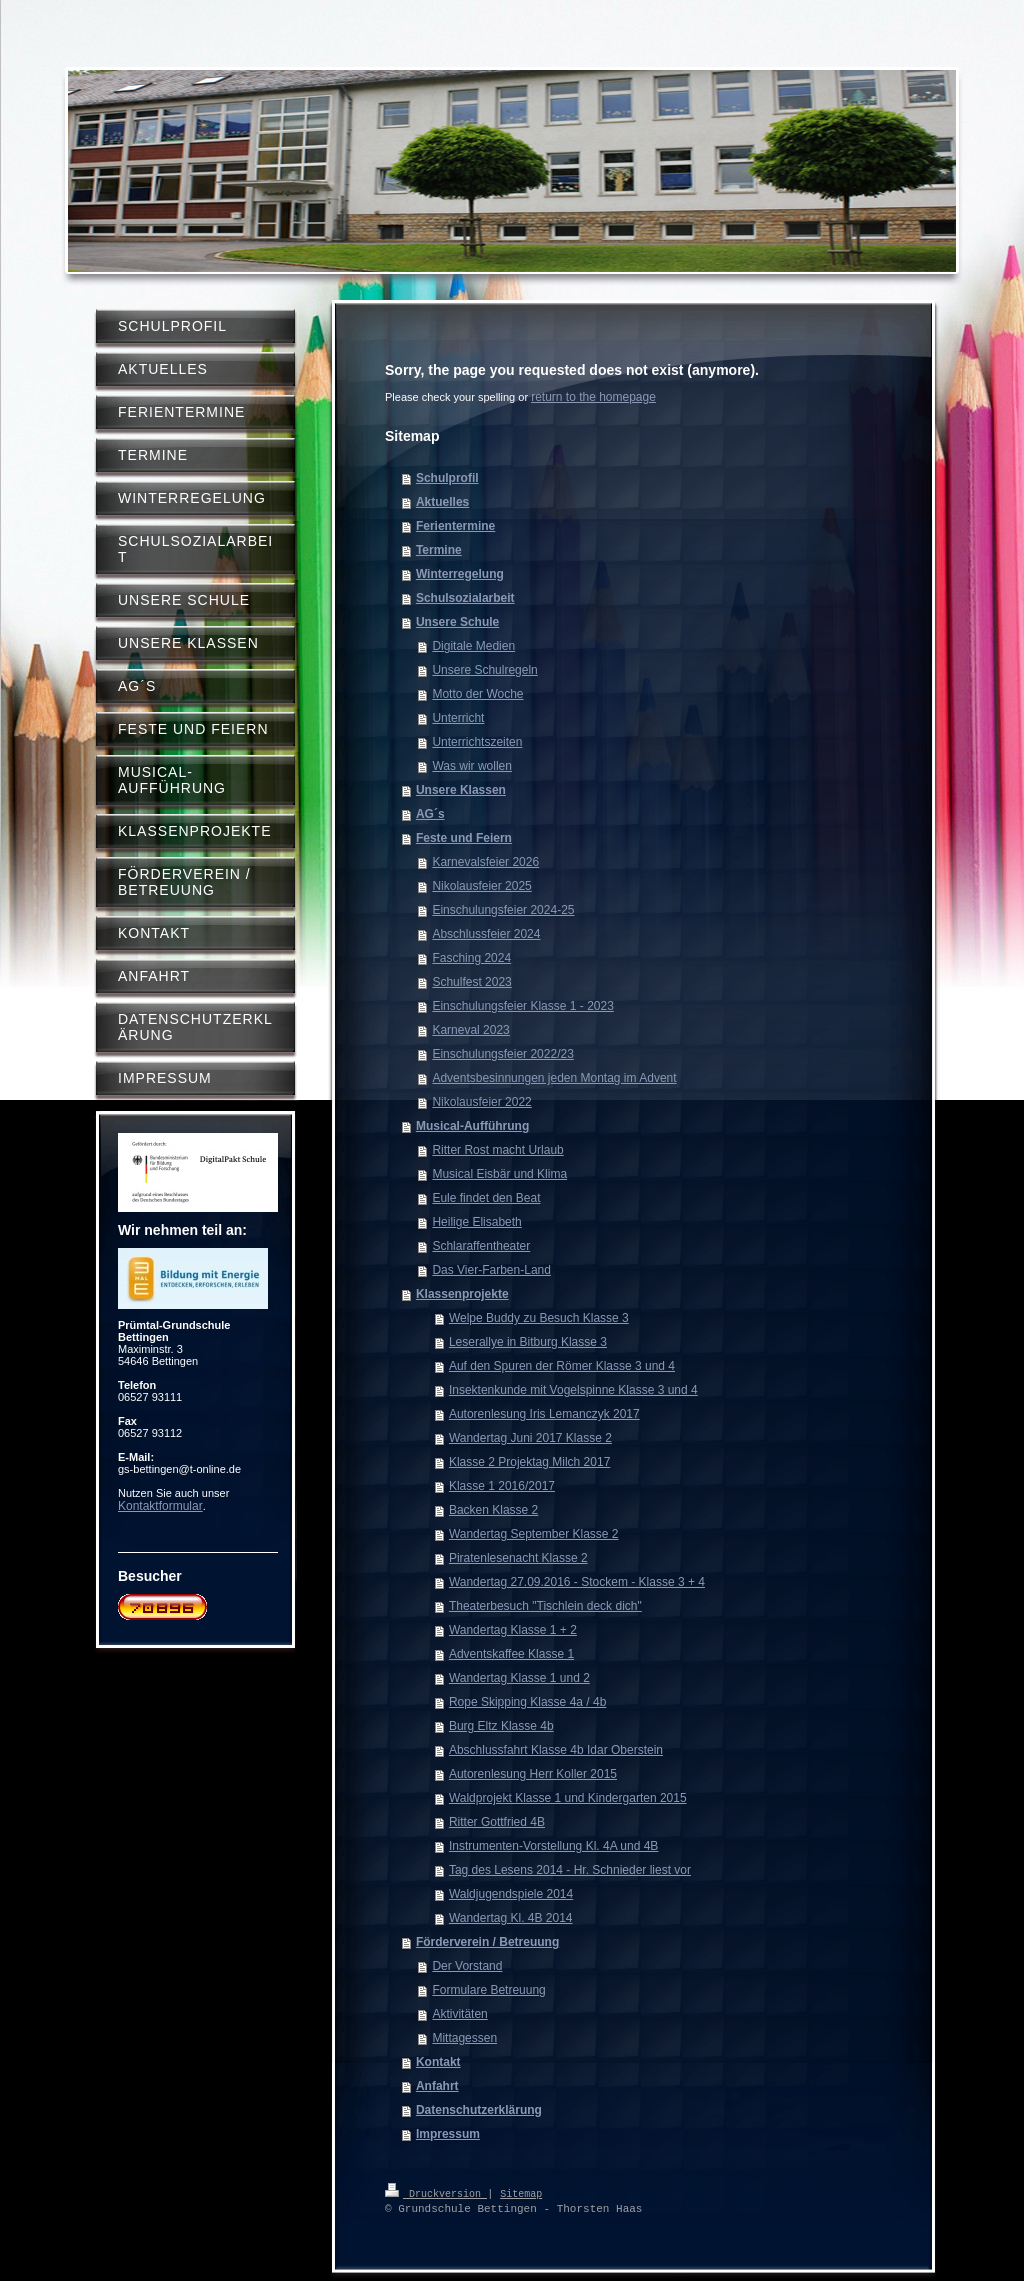  I want to click on Mittagessen, so click(464, 2038).